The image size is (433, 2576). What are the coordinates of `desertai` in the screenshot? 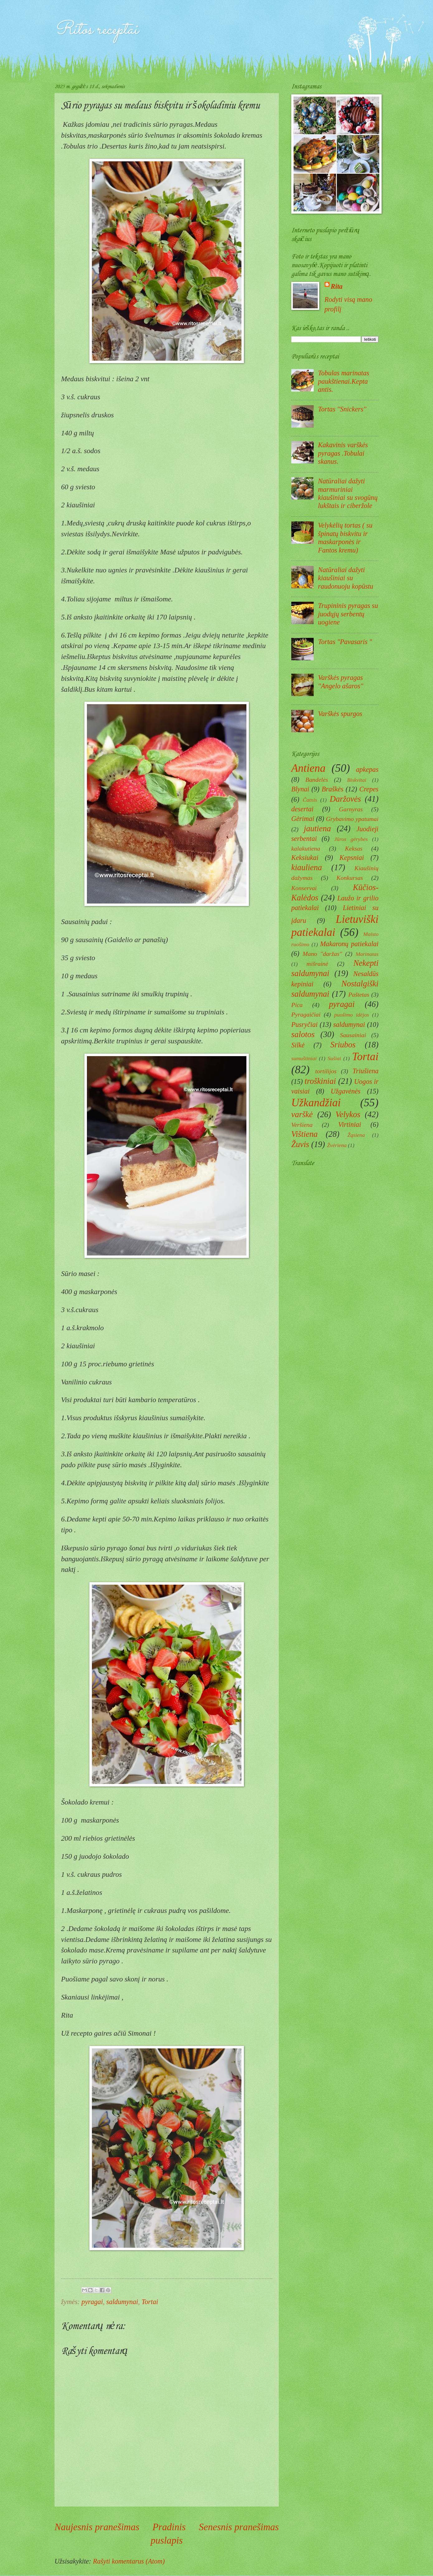 It's located at (302, 809).